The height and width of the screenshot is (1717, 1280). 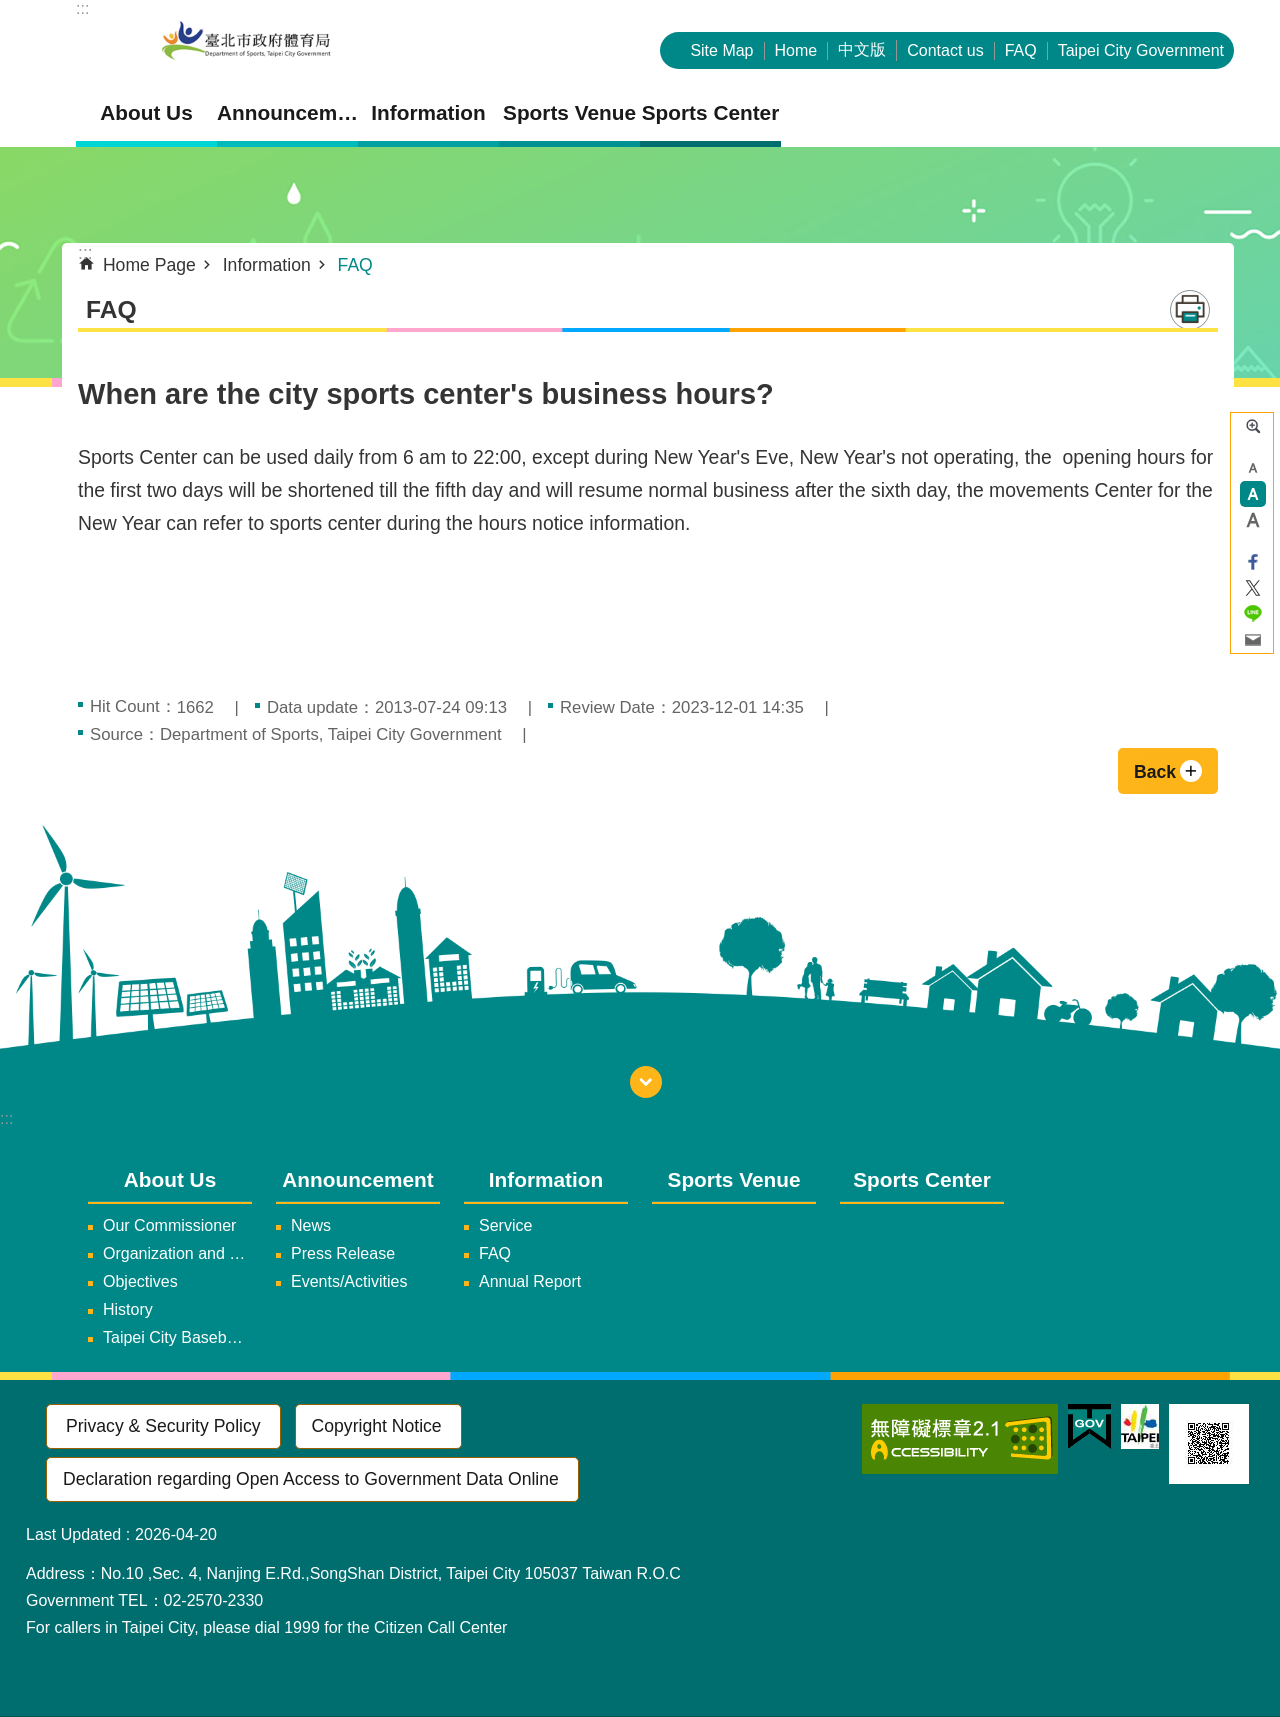 What do you see at coordinates (170, 1179) in the screenshot?
I see `About Us` at bounding box center [170, 1179].